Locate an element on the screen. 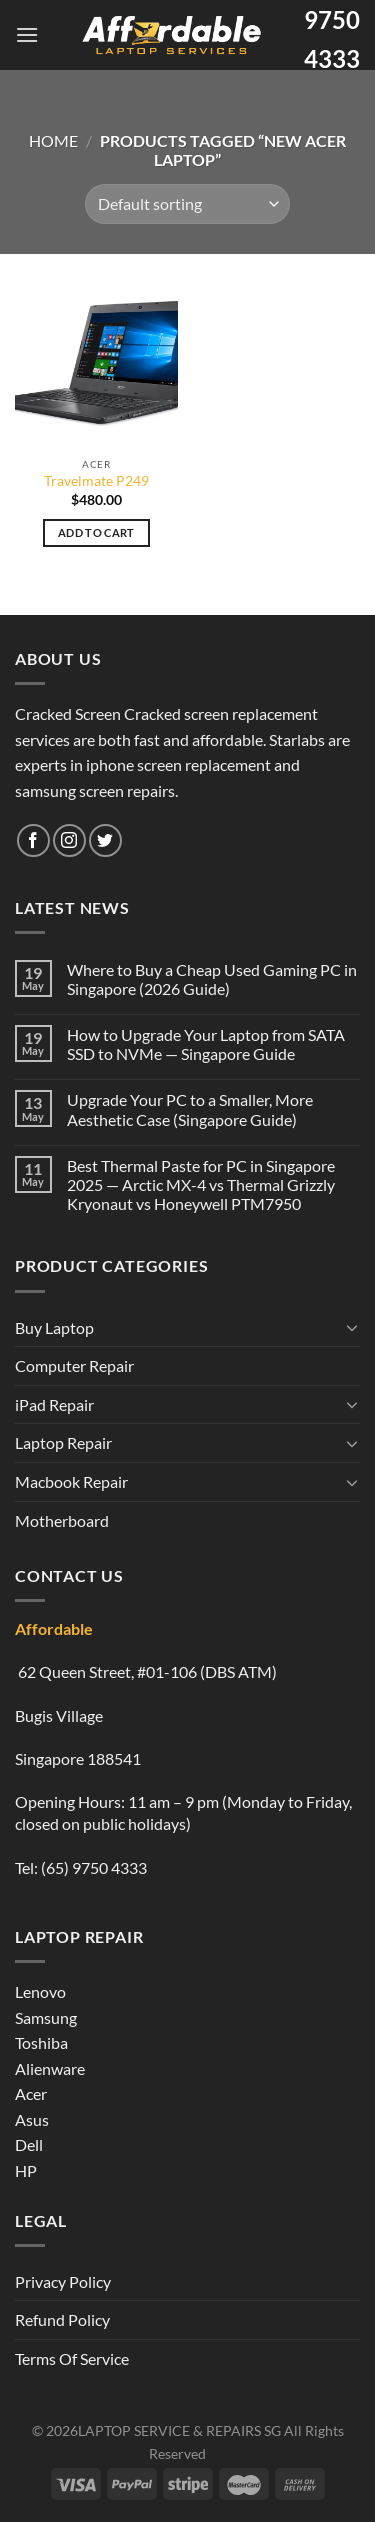 Image resolution: width=375 pixels, height=2522 pixels. Buy Laptop is located at coordinates (54, 1327).